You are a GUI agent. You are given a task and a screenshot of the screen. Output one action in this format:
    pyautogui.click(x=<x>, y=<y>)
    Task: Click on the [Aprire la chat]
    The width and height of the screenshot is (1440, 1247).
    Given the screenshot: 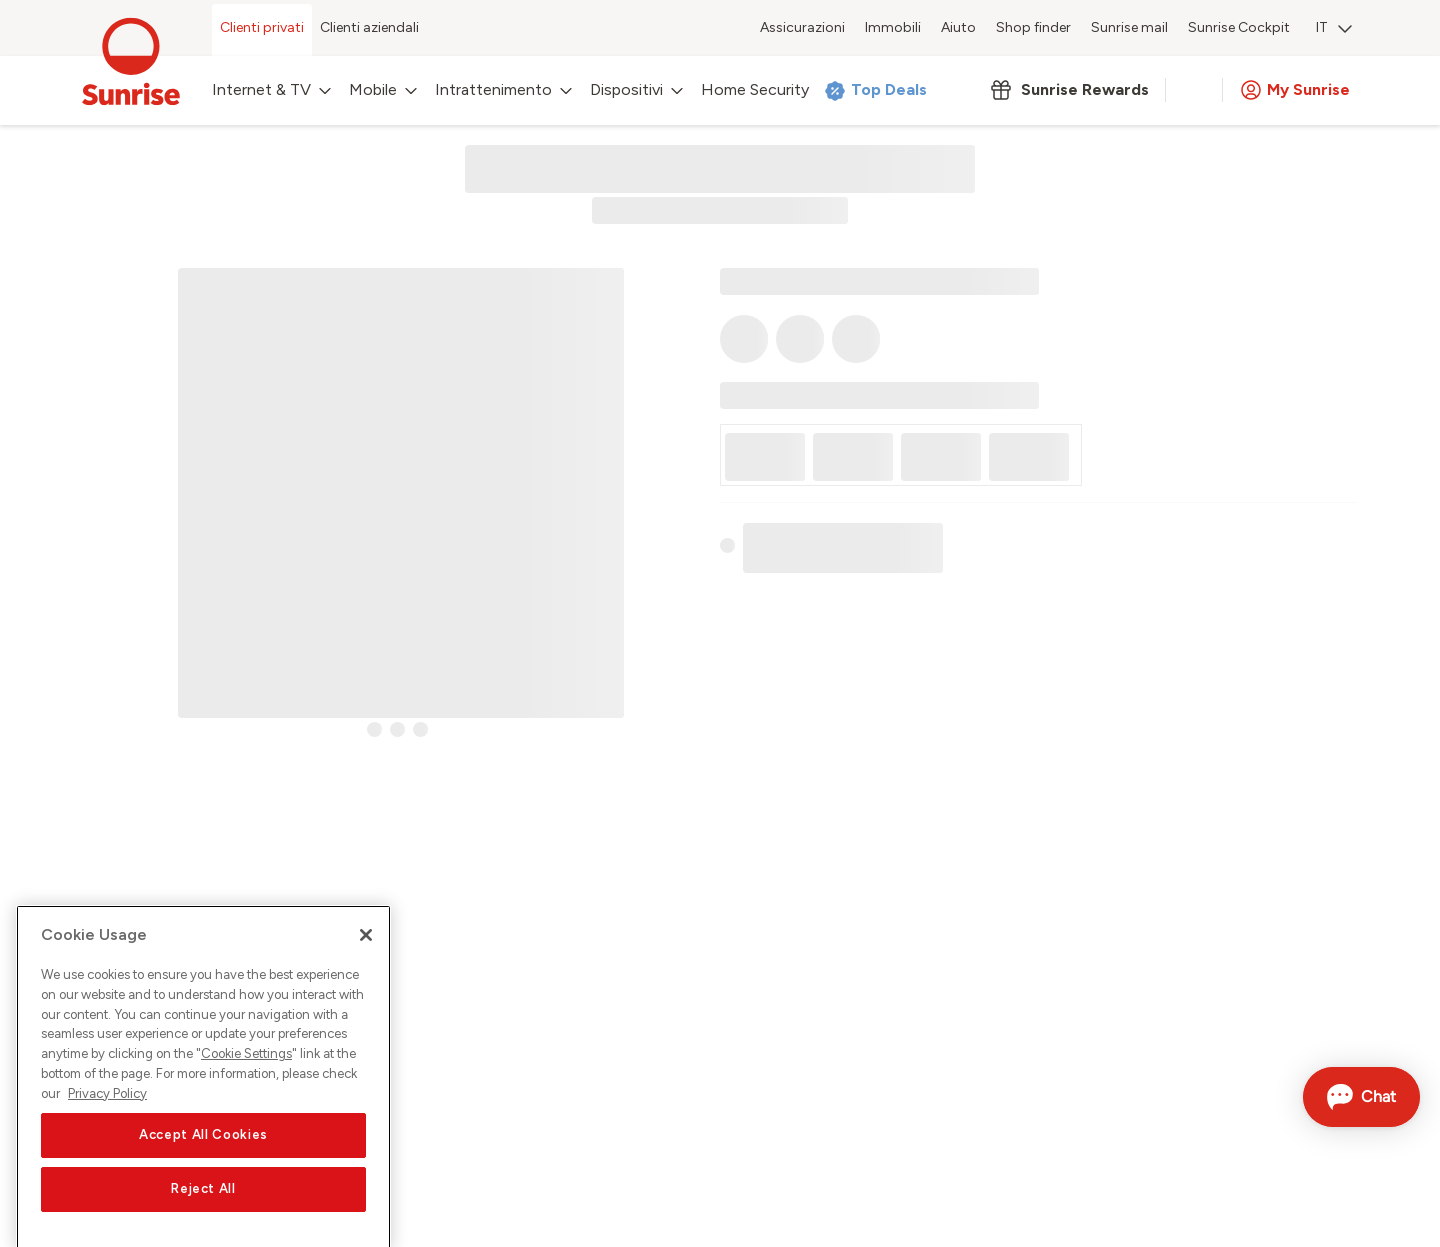 What is the action you would take?
    pyautogui.click(x=1361, y=1097)
    